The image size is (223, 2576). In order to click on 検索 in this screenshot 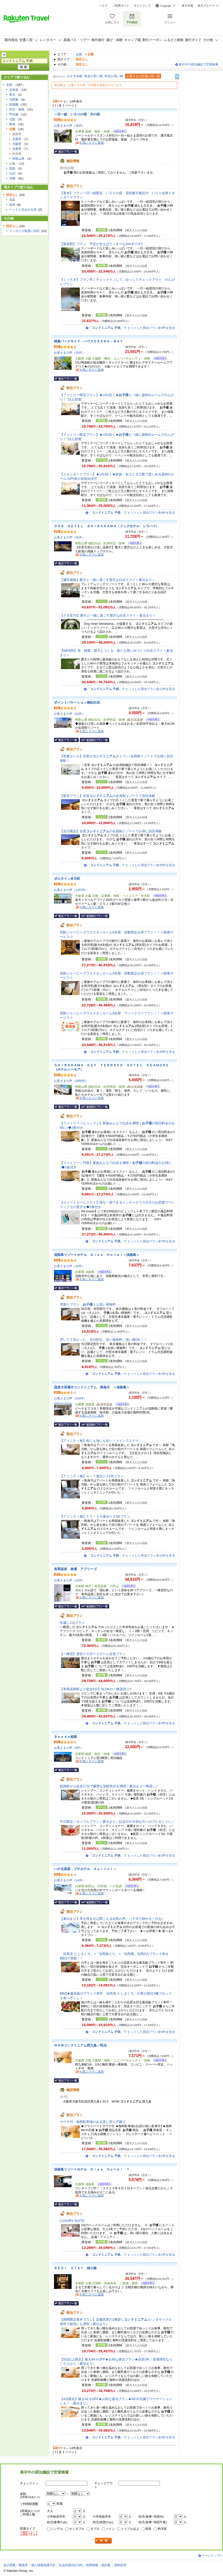, I will do `click(103, 2541)`.